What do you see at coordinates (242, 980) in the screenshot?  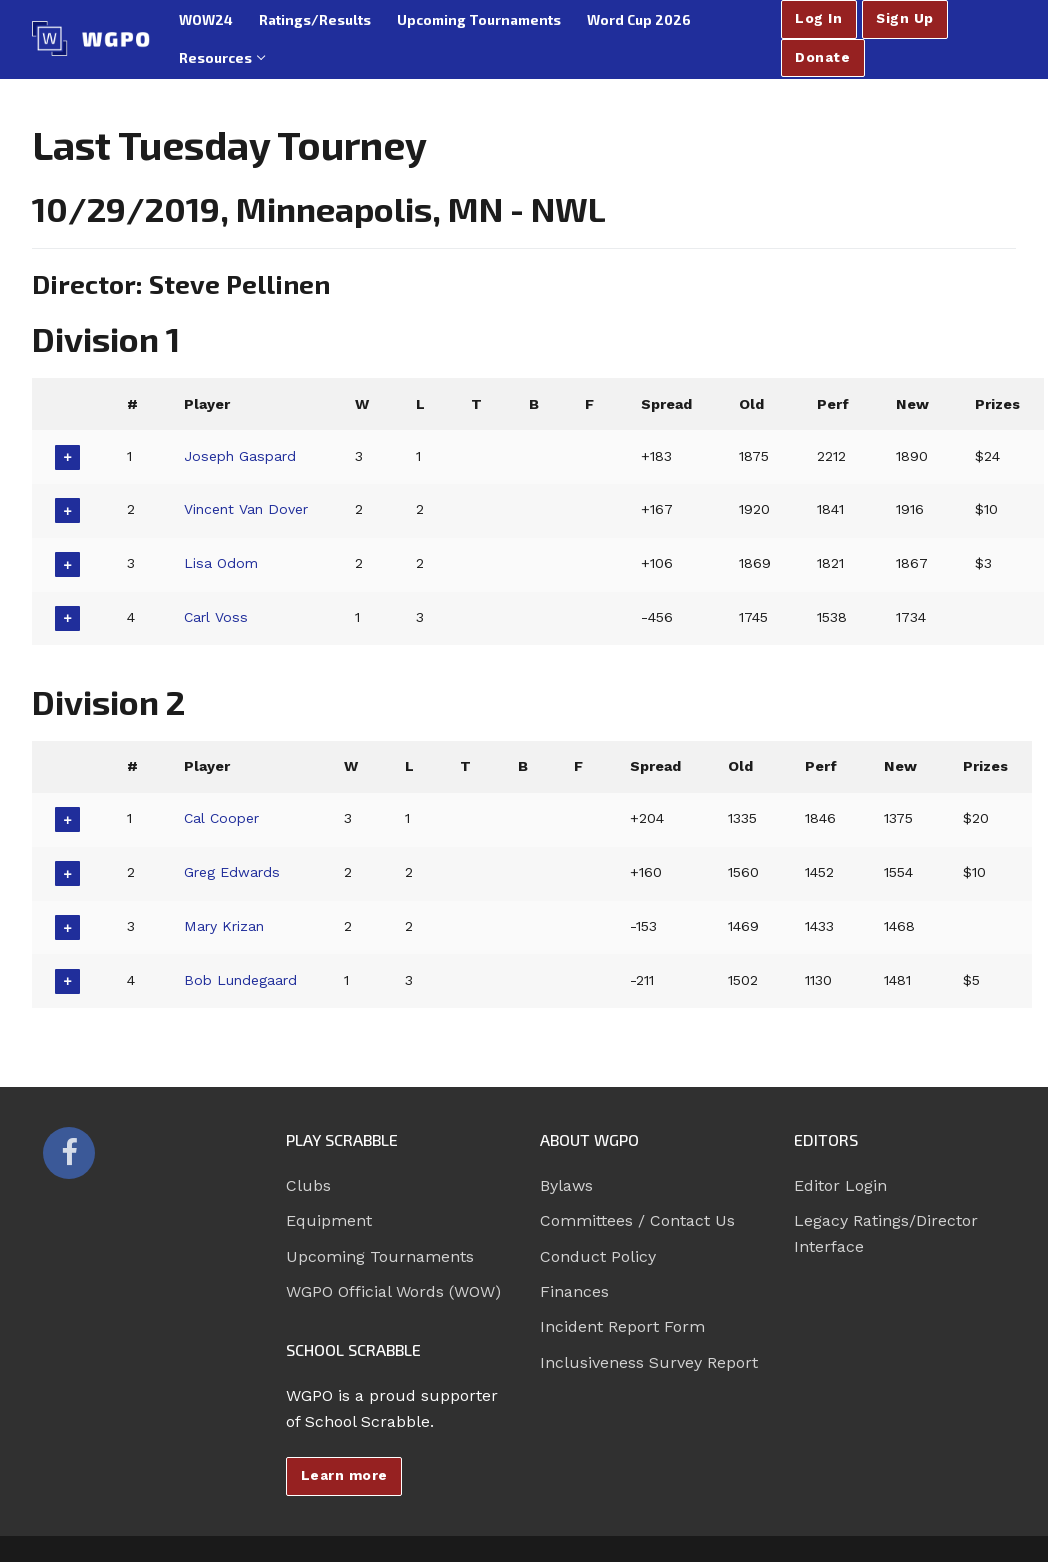 I see `Bob Lundegaard` at bounding box center [242, 980].